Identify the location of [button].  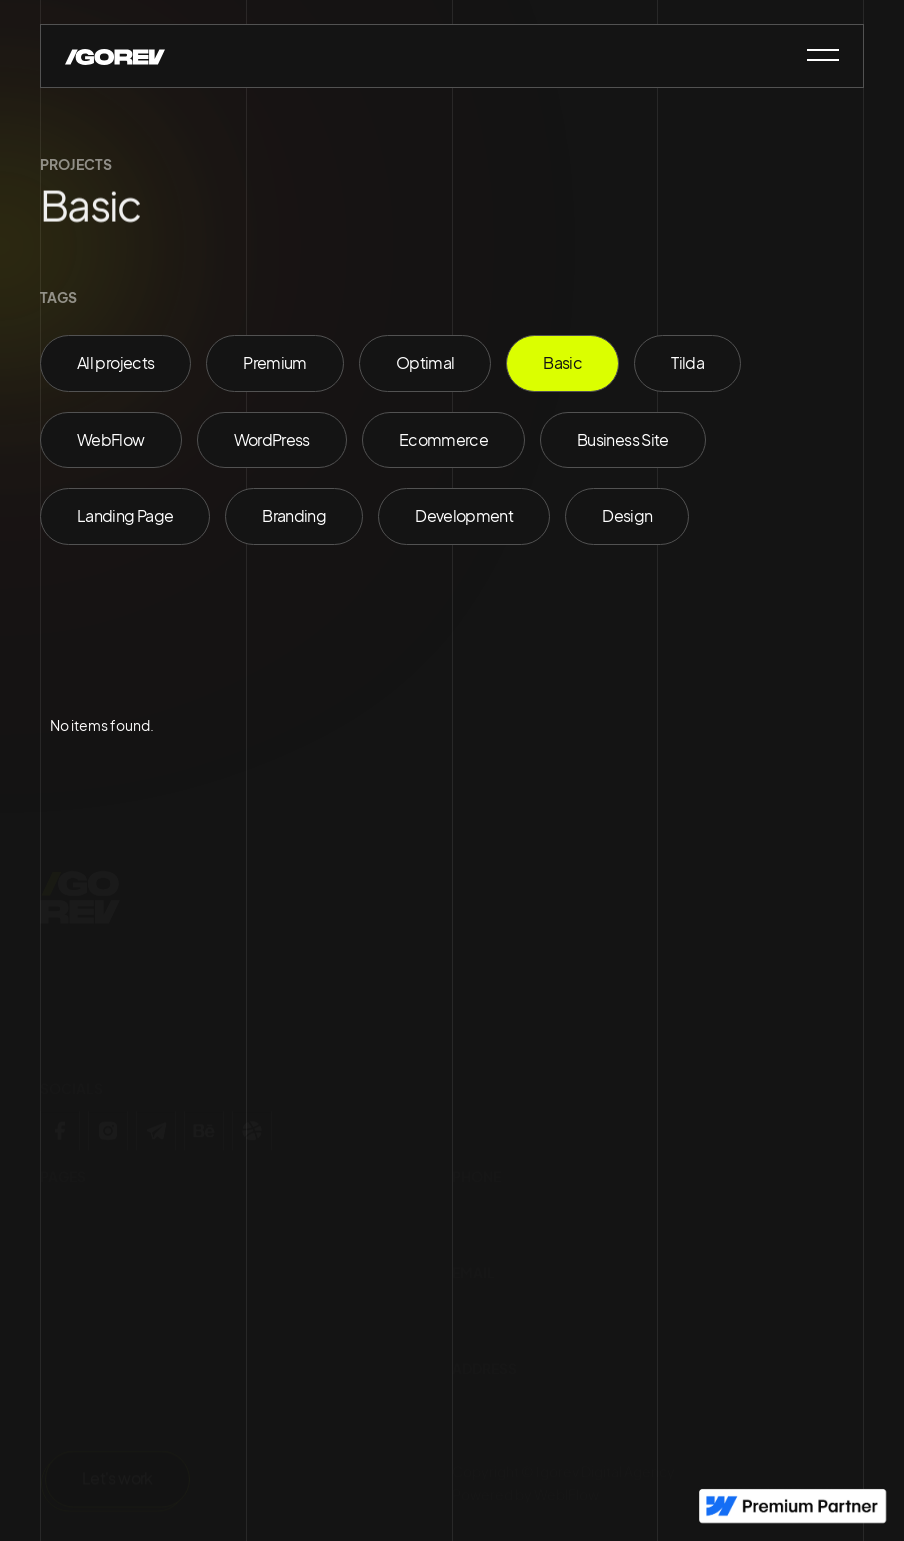
(814, 55).